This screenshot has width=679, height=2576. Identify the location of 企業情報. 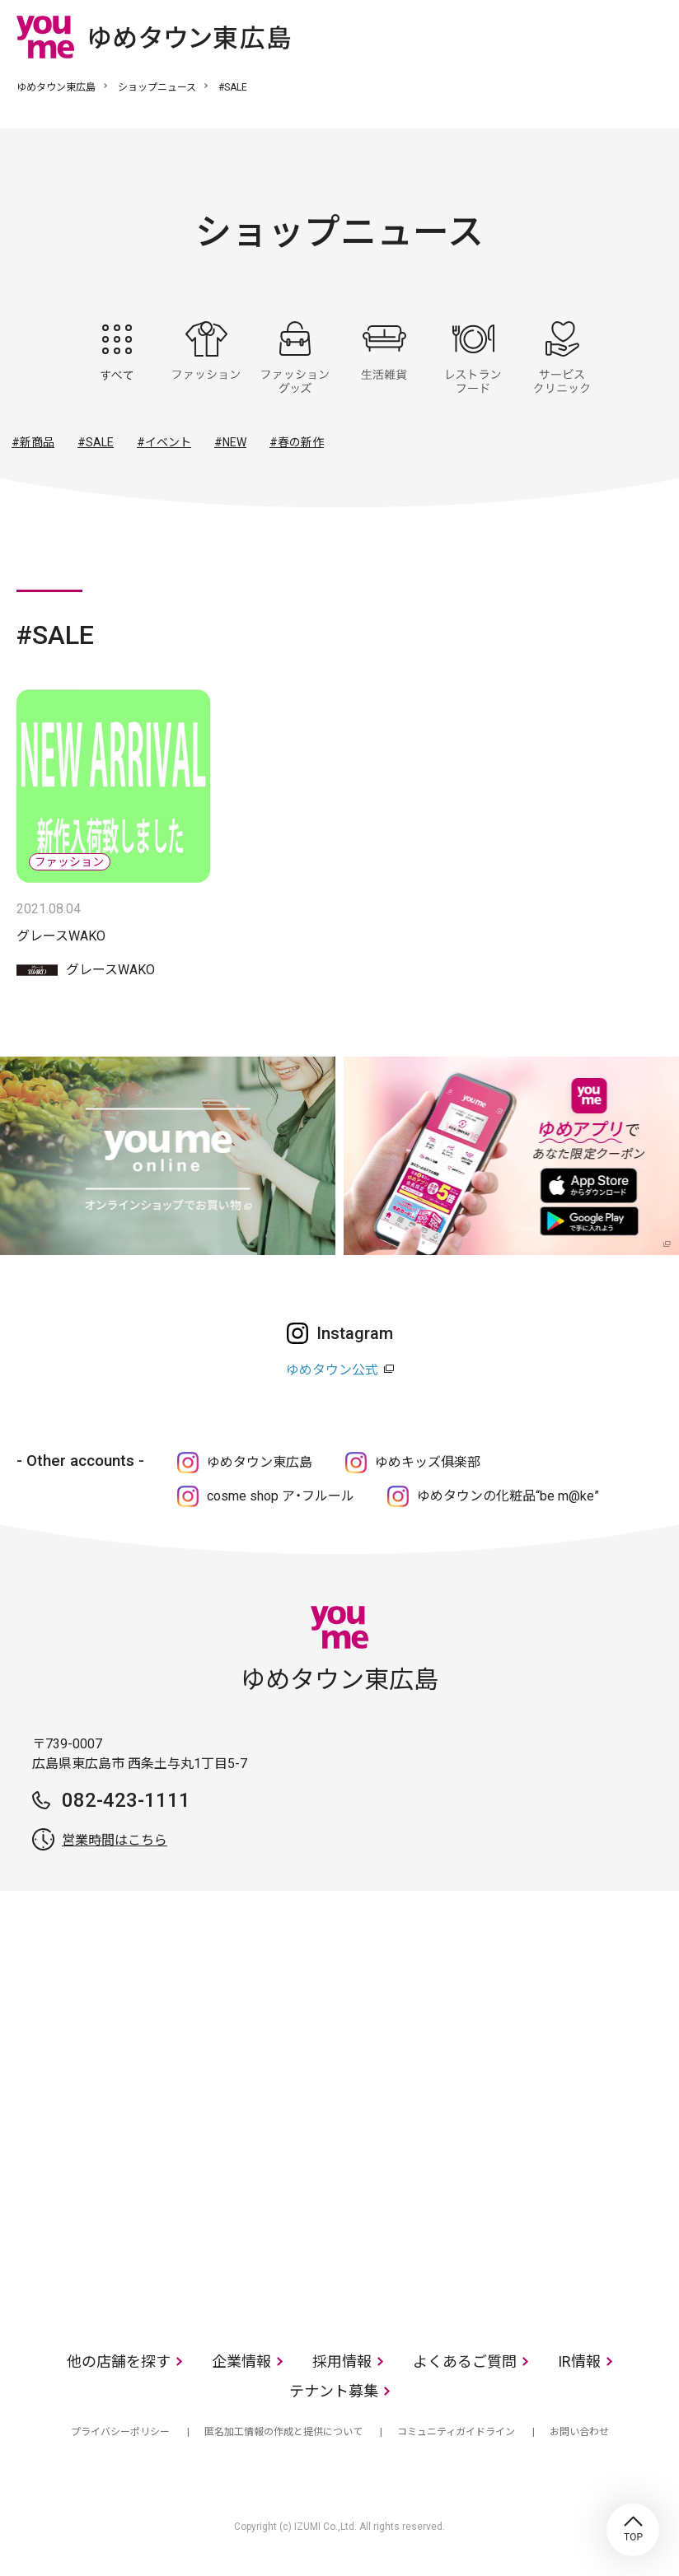
(241, 2361).